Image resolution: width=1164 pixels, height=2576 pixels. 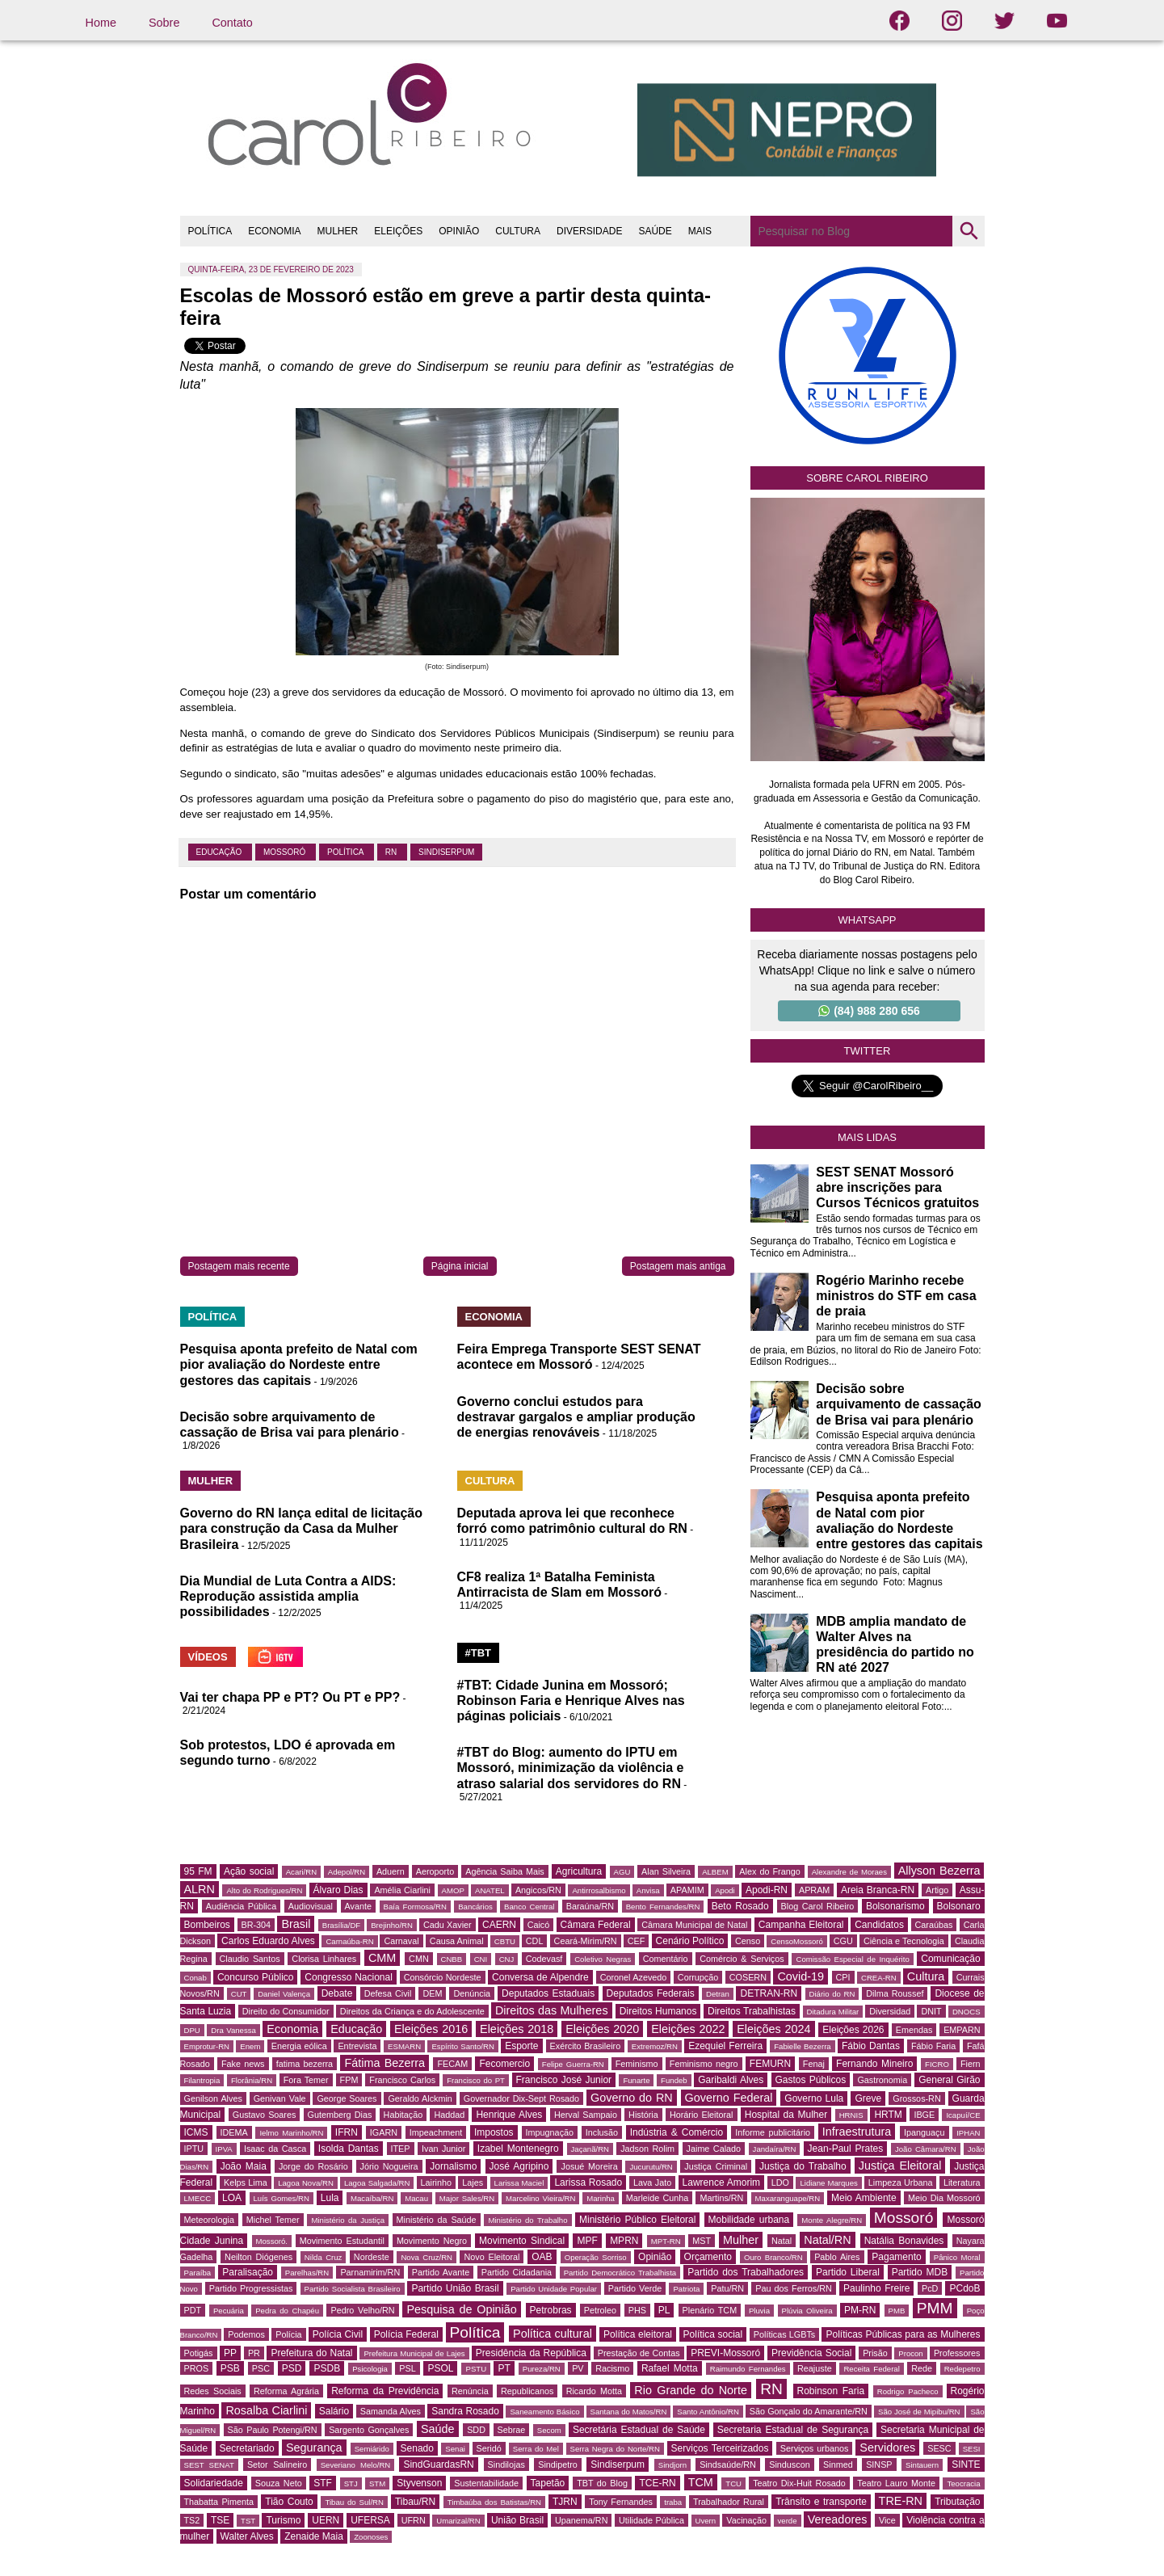 What do you see at coordinates (256, 1925) in the screenshot?
I see `BR-304` at bounding box center [256, 1925].